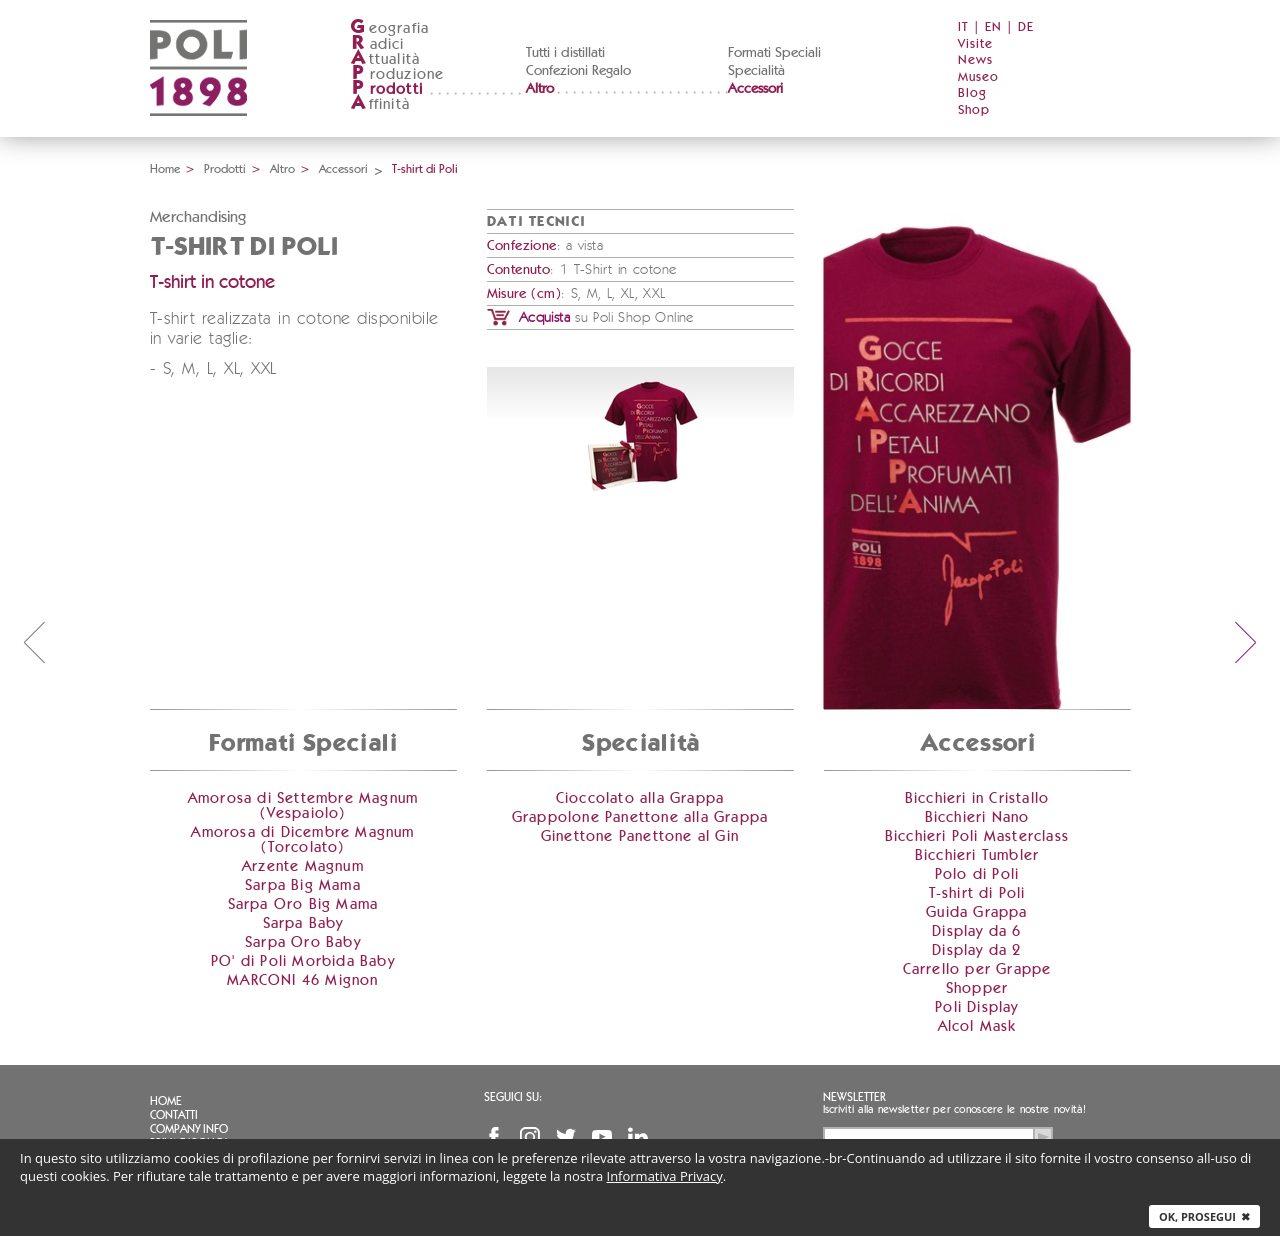 The image size is (1280, 1236). I want to click on Tutti i distillati, so click(565, 53).